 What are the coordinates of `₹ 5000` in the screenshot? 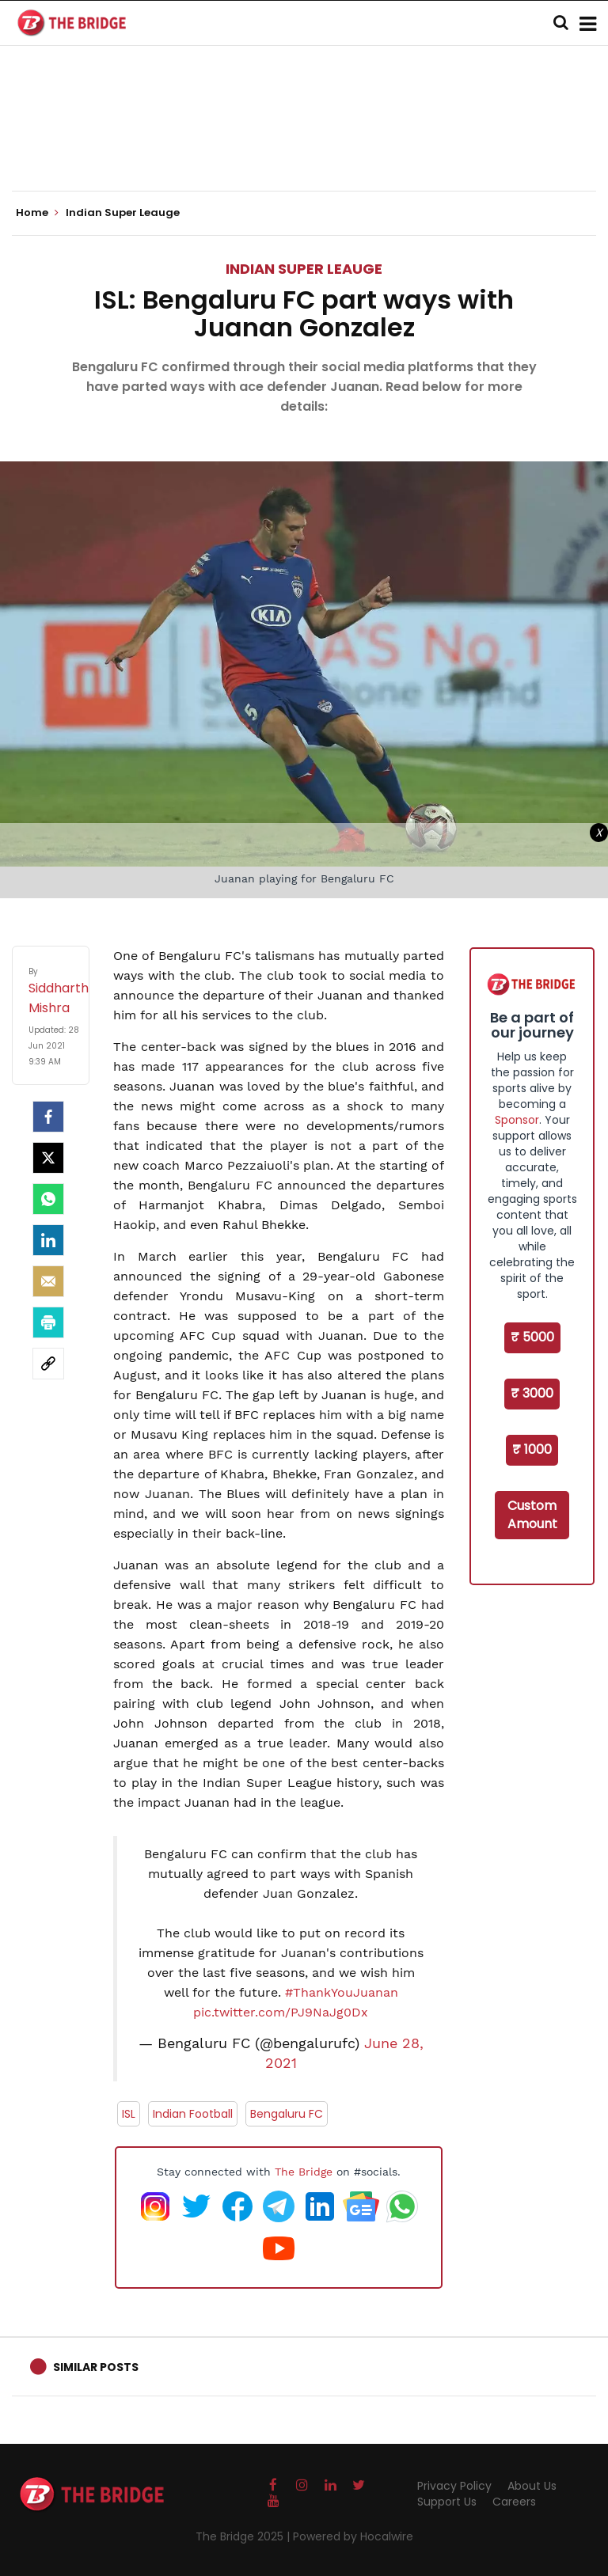 It's located at (532, 1337).